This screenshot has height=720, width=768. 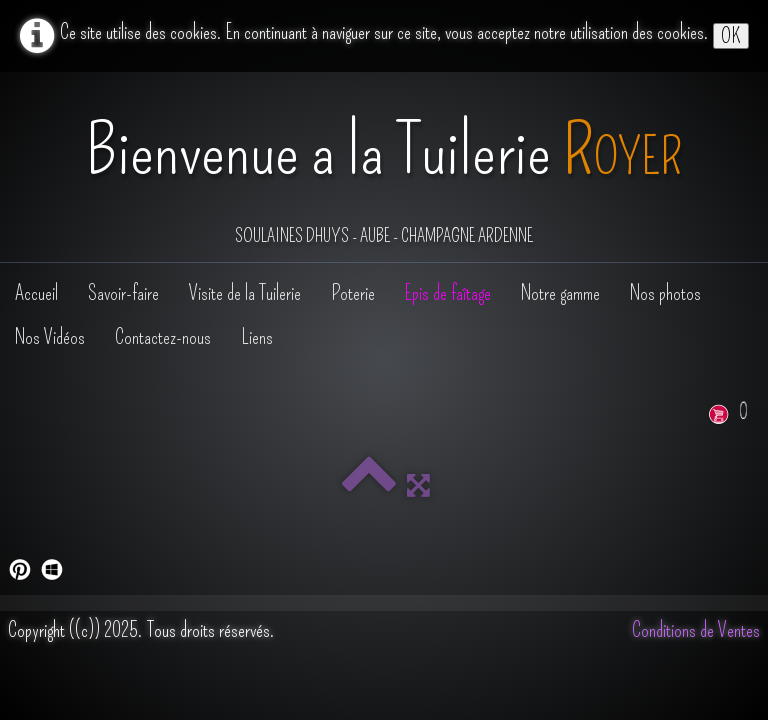 I want to click on [logo], so click(x=384, y=169).